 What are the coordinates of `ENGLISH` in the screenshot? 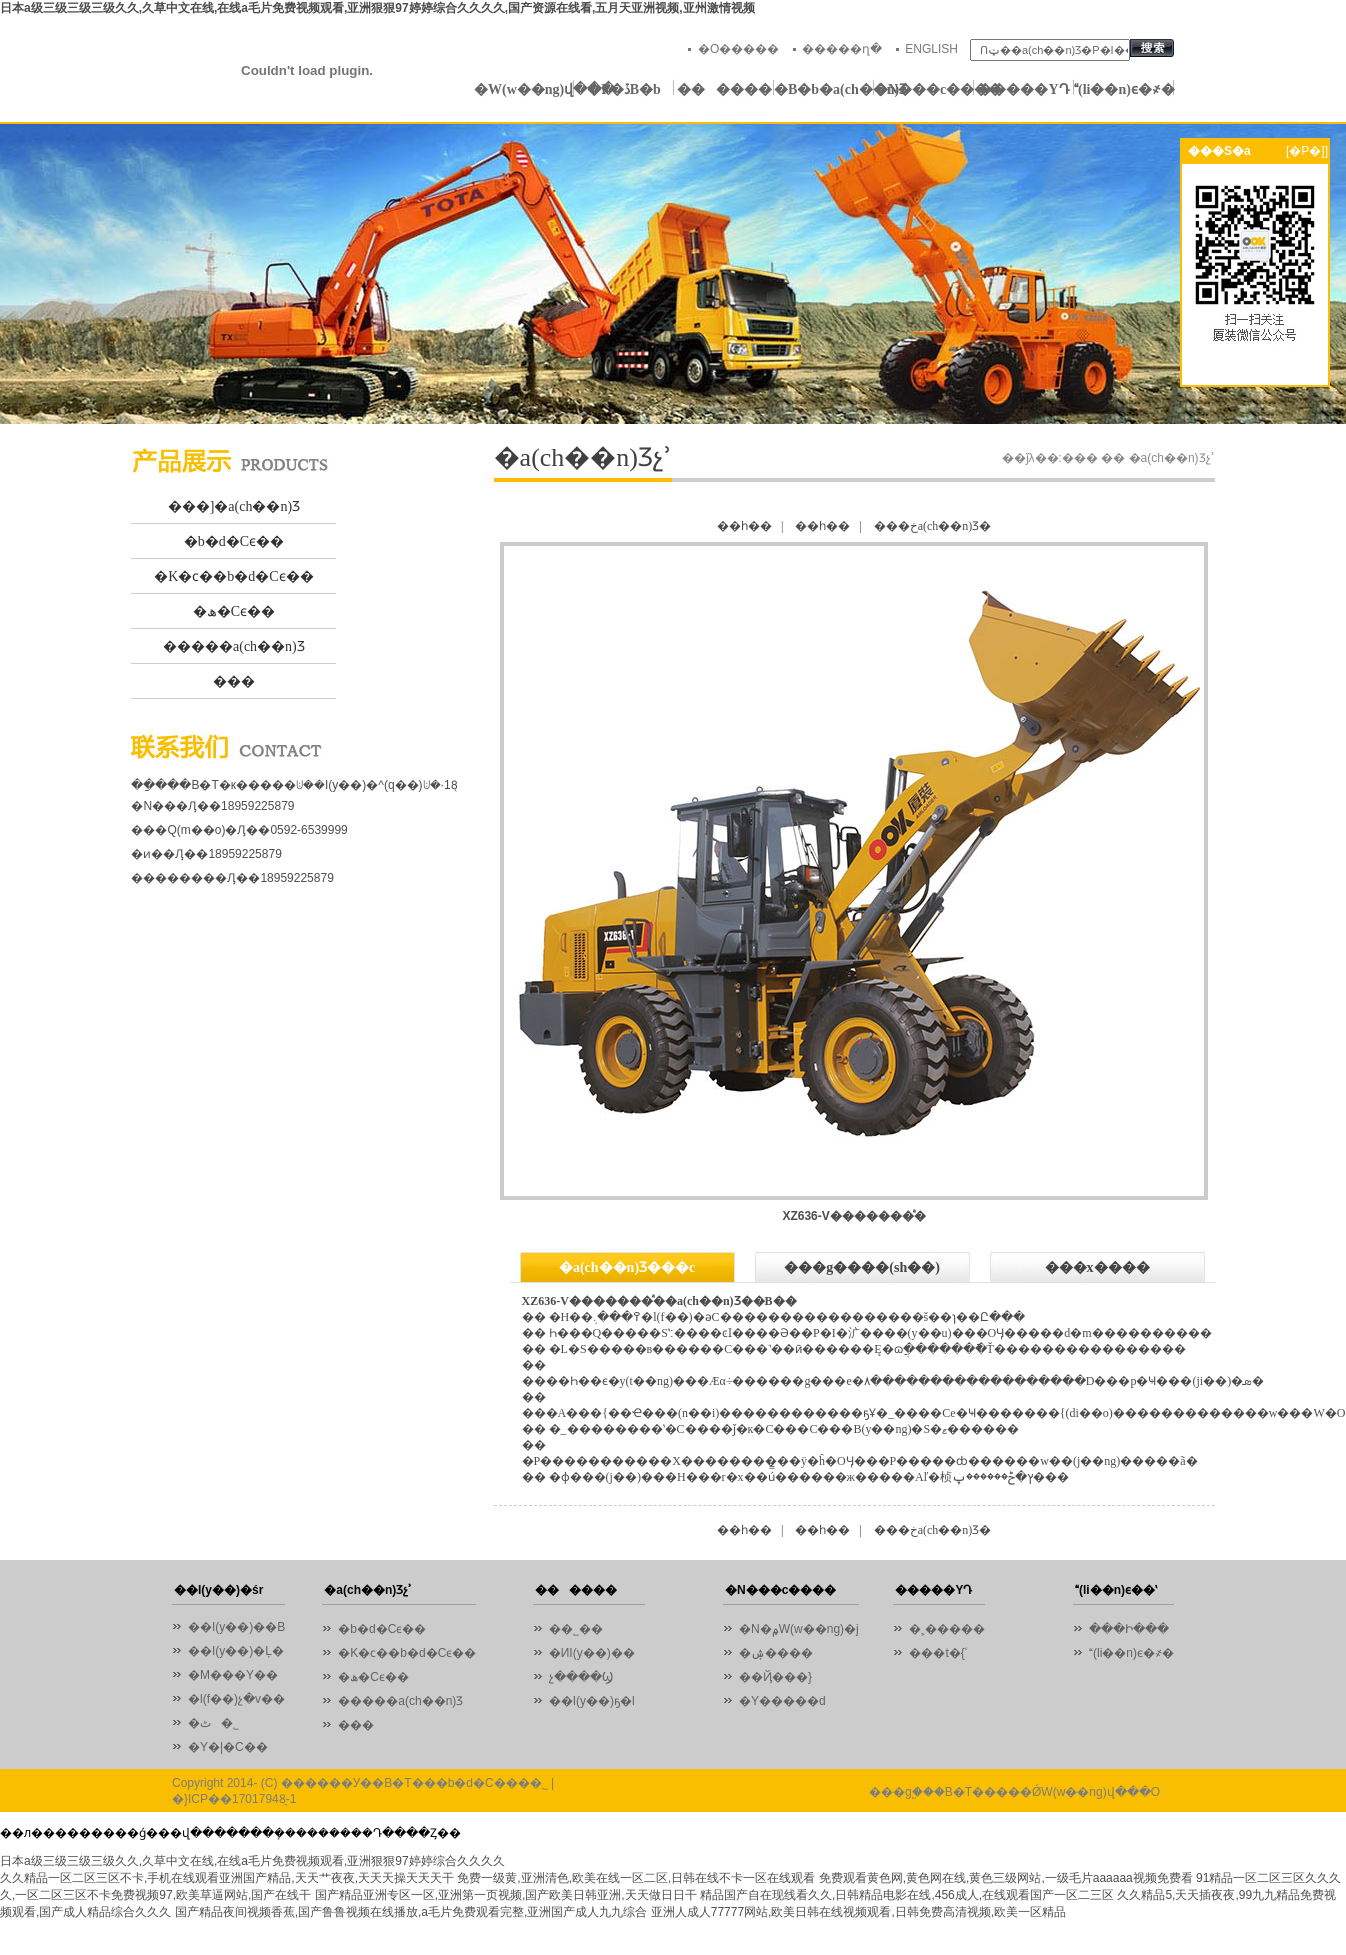 It's located at (931, 49).